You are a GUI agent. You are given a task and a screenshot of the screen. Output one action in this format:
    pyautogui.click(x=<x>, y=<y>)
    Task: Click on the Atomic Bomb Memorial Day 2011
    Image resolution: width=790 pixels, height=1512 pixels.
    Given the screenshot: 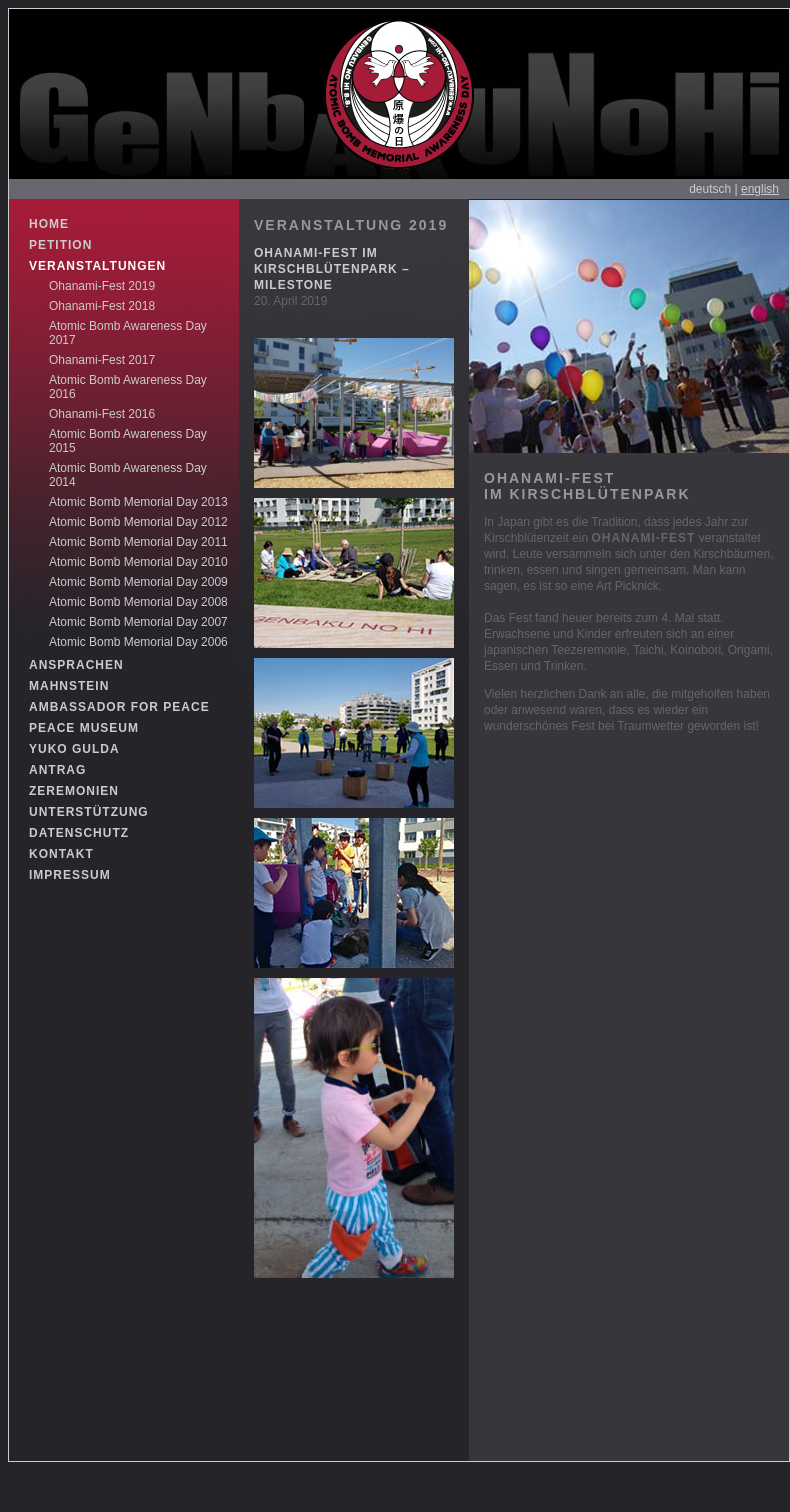 What is the action you would take?
    pyautogui.click(x=138, y=542)
    